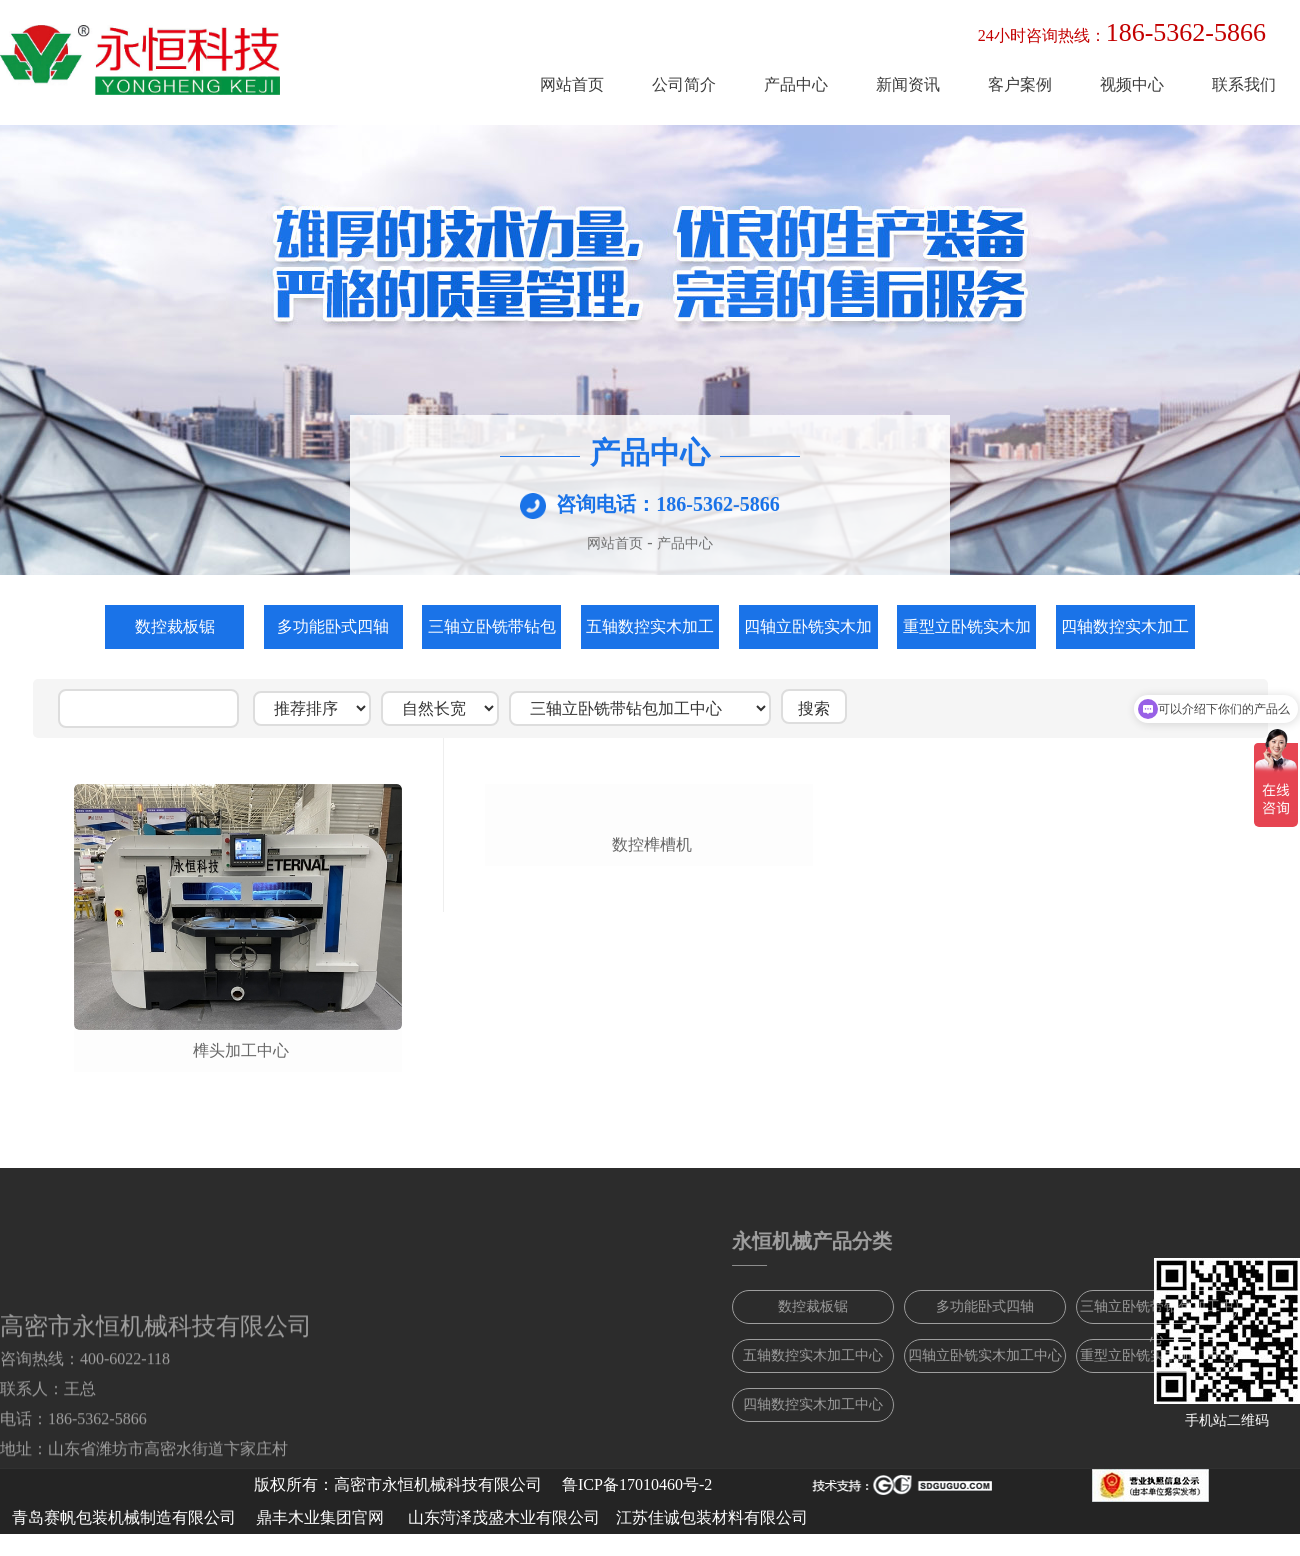 The width and height of the screenshot is (1300, 1556). What do you see at coordinates (637, 1484) in the screenshot?
I see `鲁ICP备17010460号-2` at bounding box center [637, 1484].